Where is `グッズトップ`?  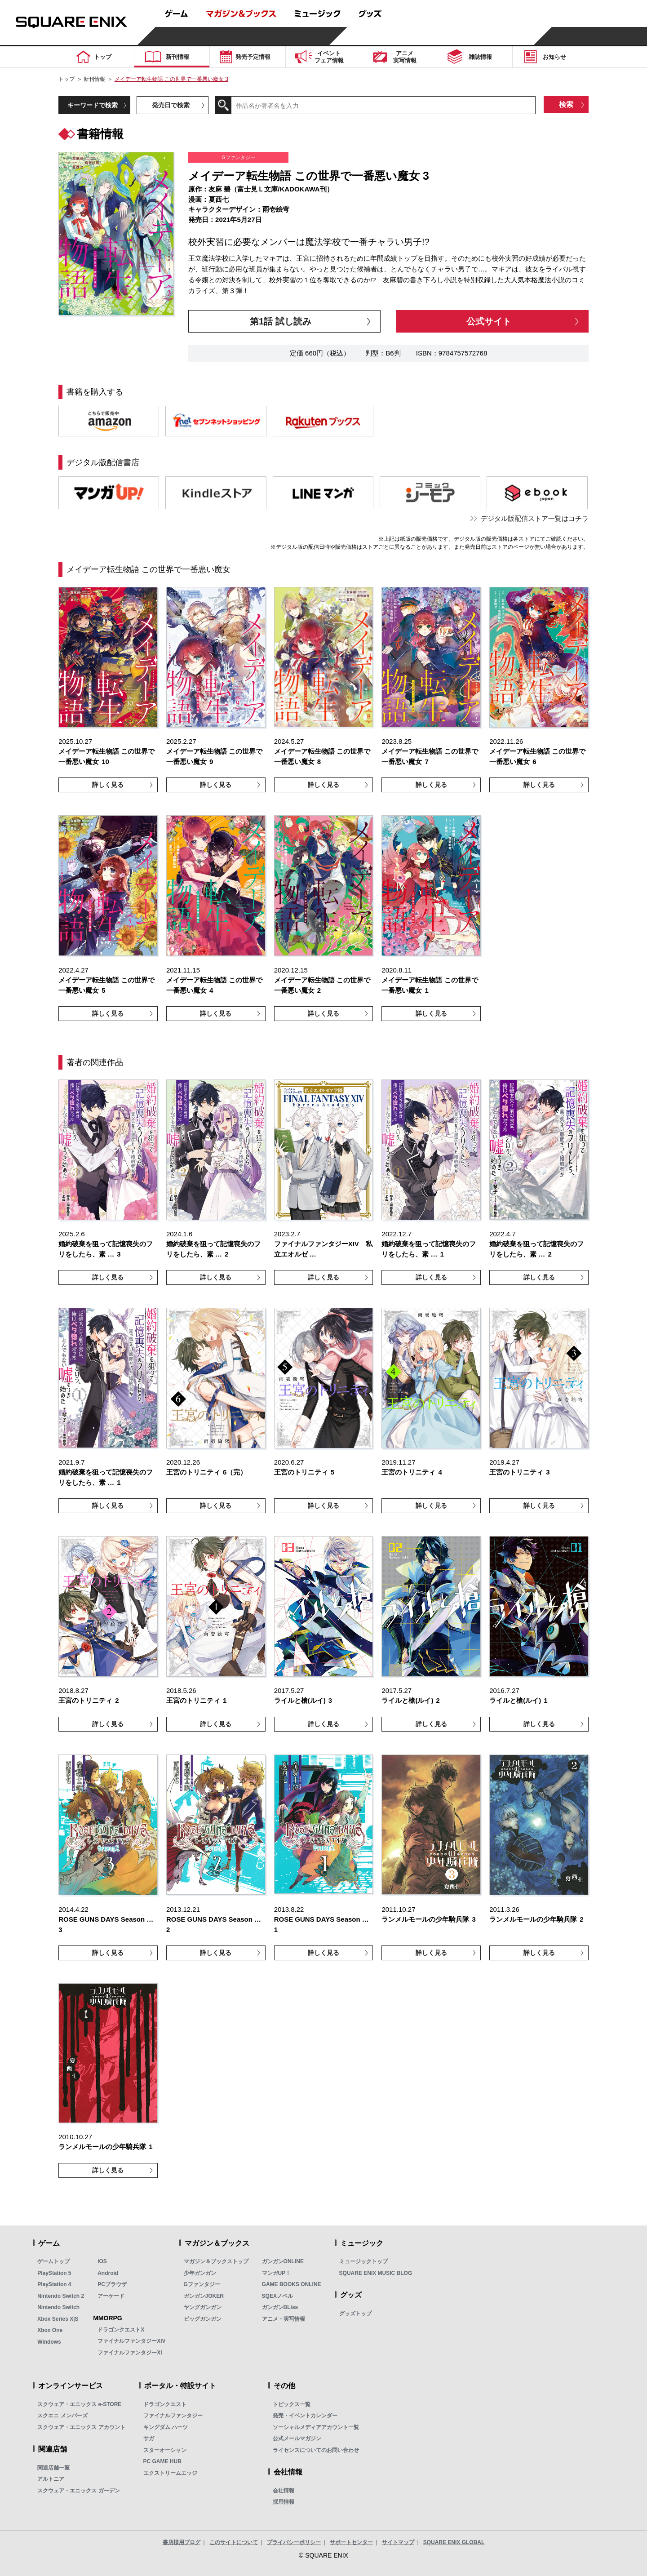 グッズトップ is located at coordinates (355, 2313).